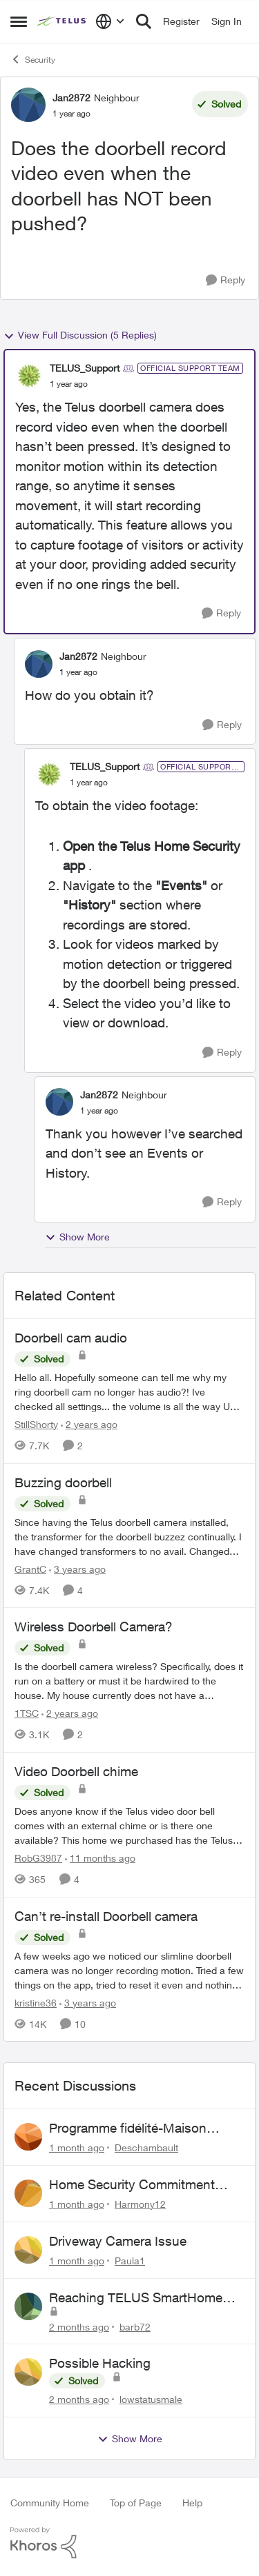 The width and height of the screenshot is (259, 2576). Describe the element at coordinates (32, 59) in the screenshot. I see `Security [Go back to Security]` at that location.